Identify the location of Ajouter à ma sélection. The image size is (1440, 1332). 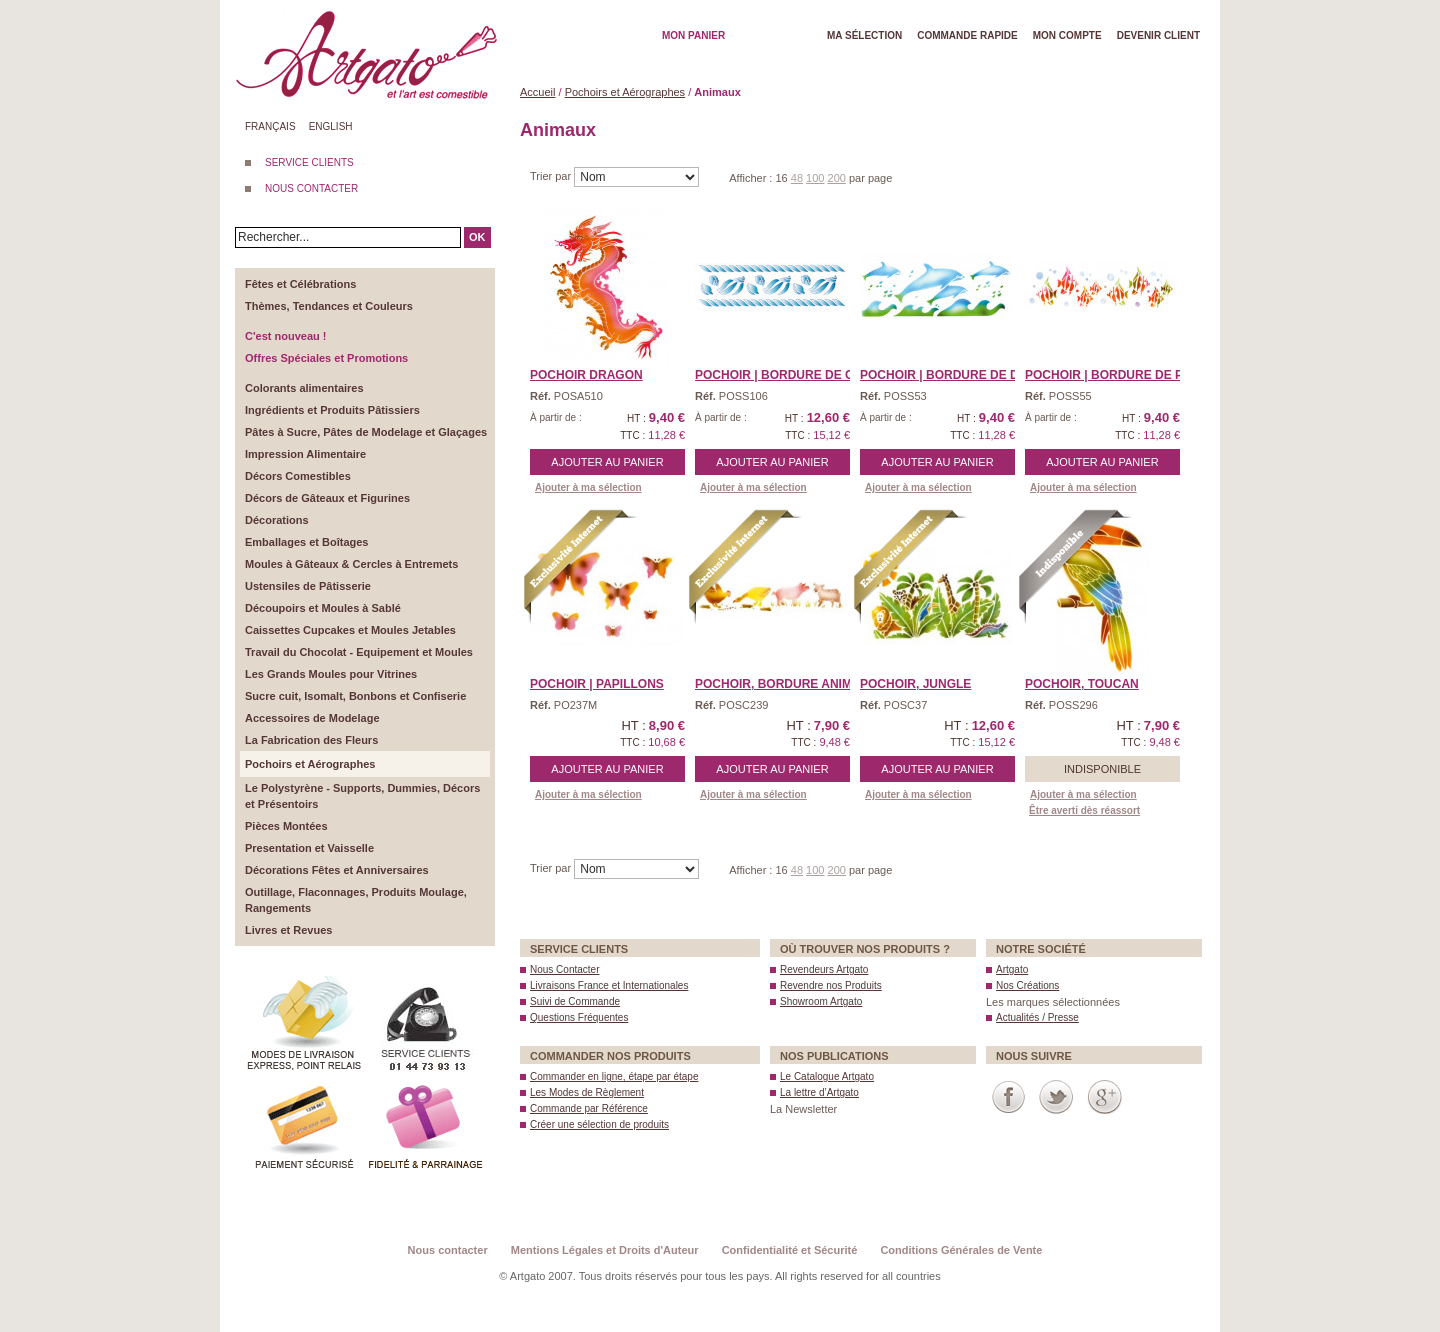
(588, 487).